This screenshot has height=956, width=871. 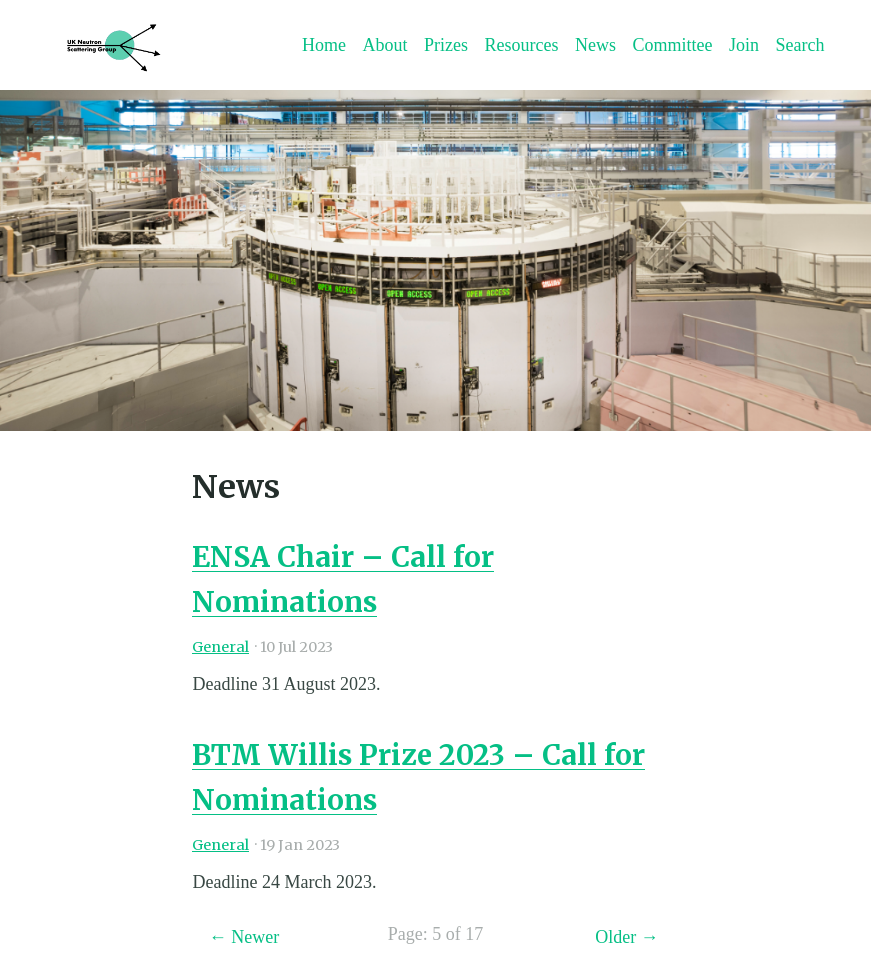 What do you see at coordinates (244, 937) in the screenshot?
I see `← Newer` at bounding box center [244, 937].